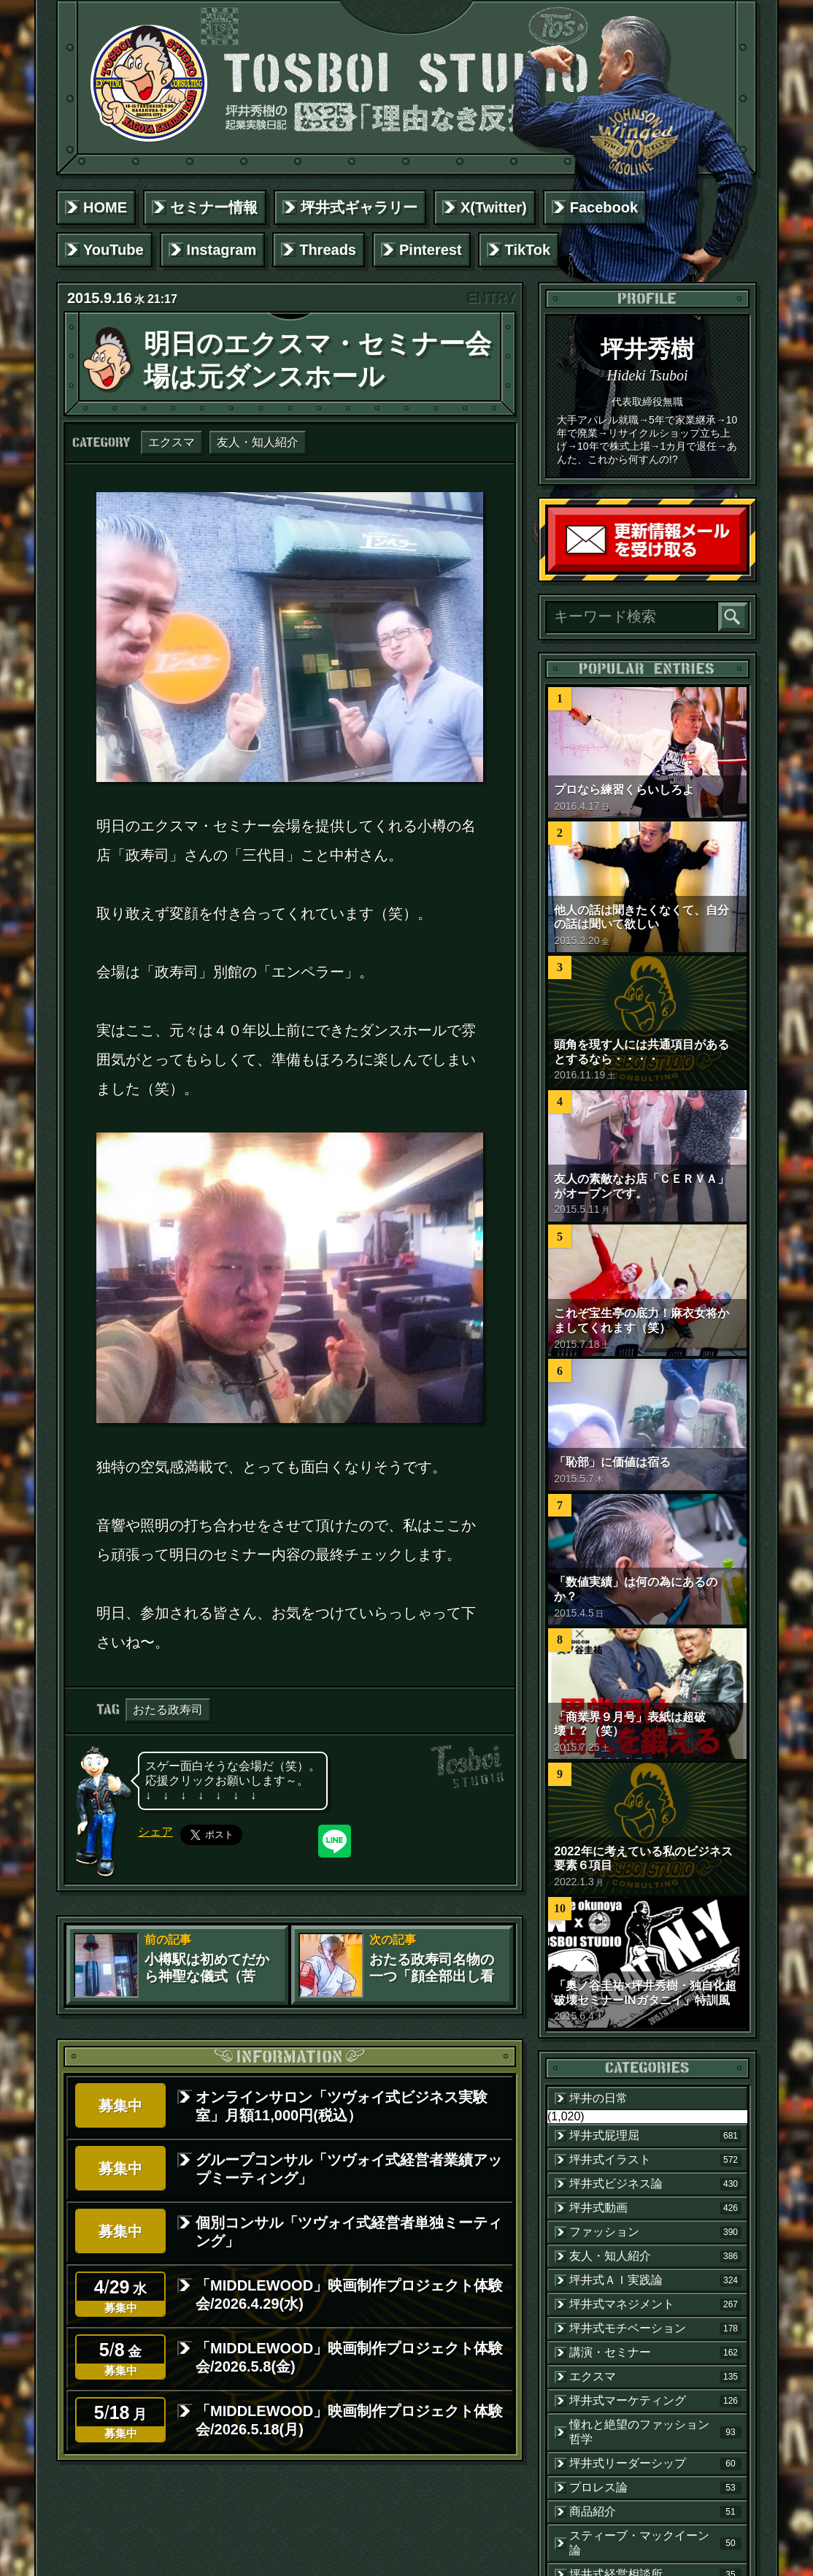 Image resolution: width=813 pixels, height=2576 pixels. Describe the element at coordinates (655, 2511) in the screenshot. I see `商品紹介` at that location.